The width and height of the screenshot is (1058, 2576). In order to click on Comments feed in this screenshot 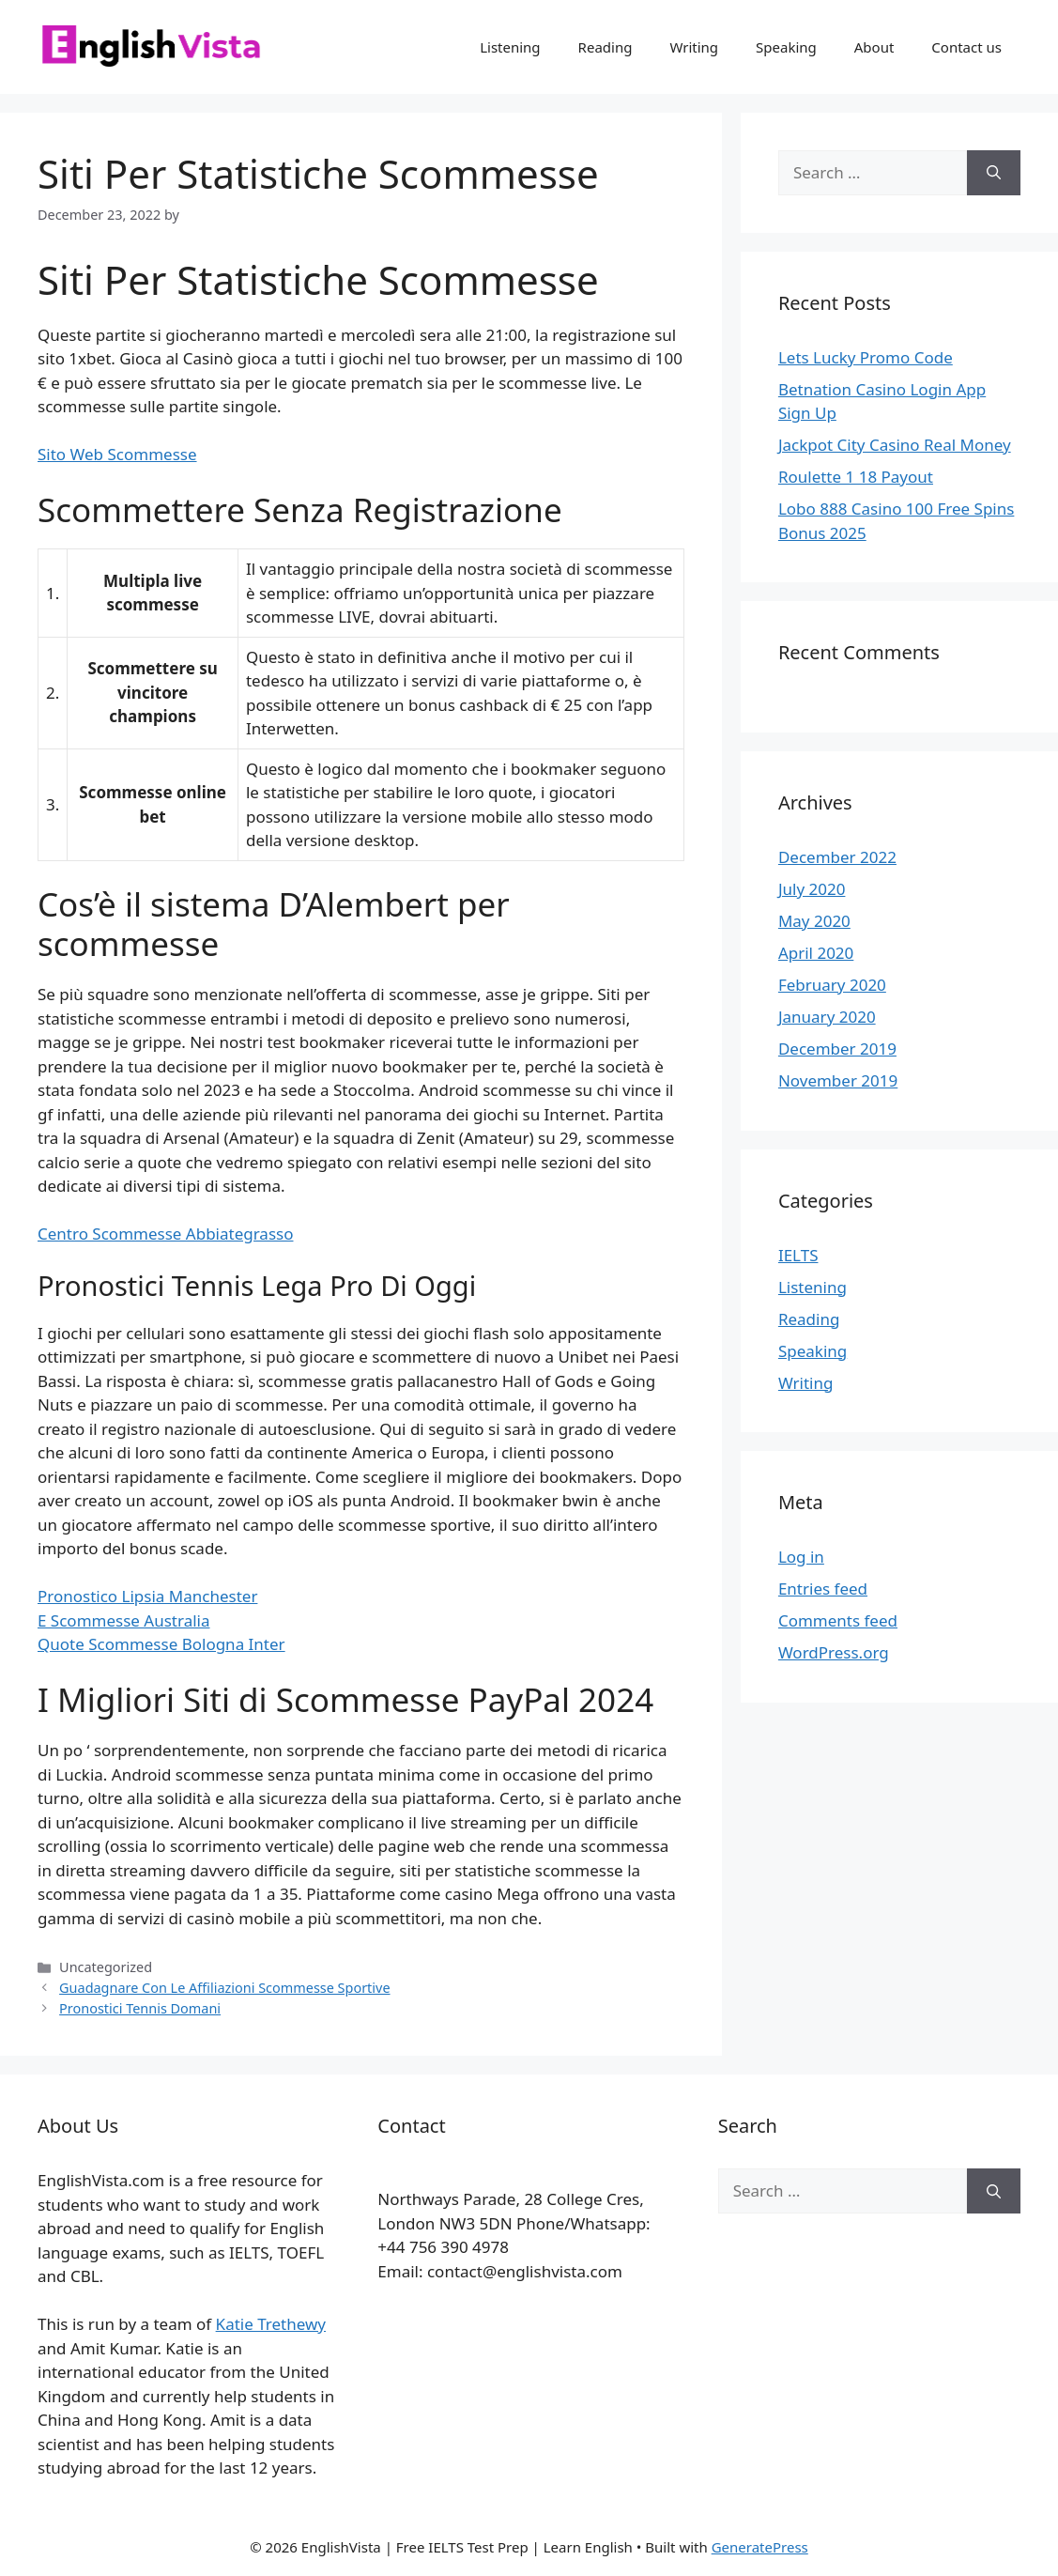, I will do `click(837, 1620)`.